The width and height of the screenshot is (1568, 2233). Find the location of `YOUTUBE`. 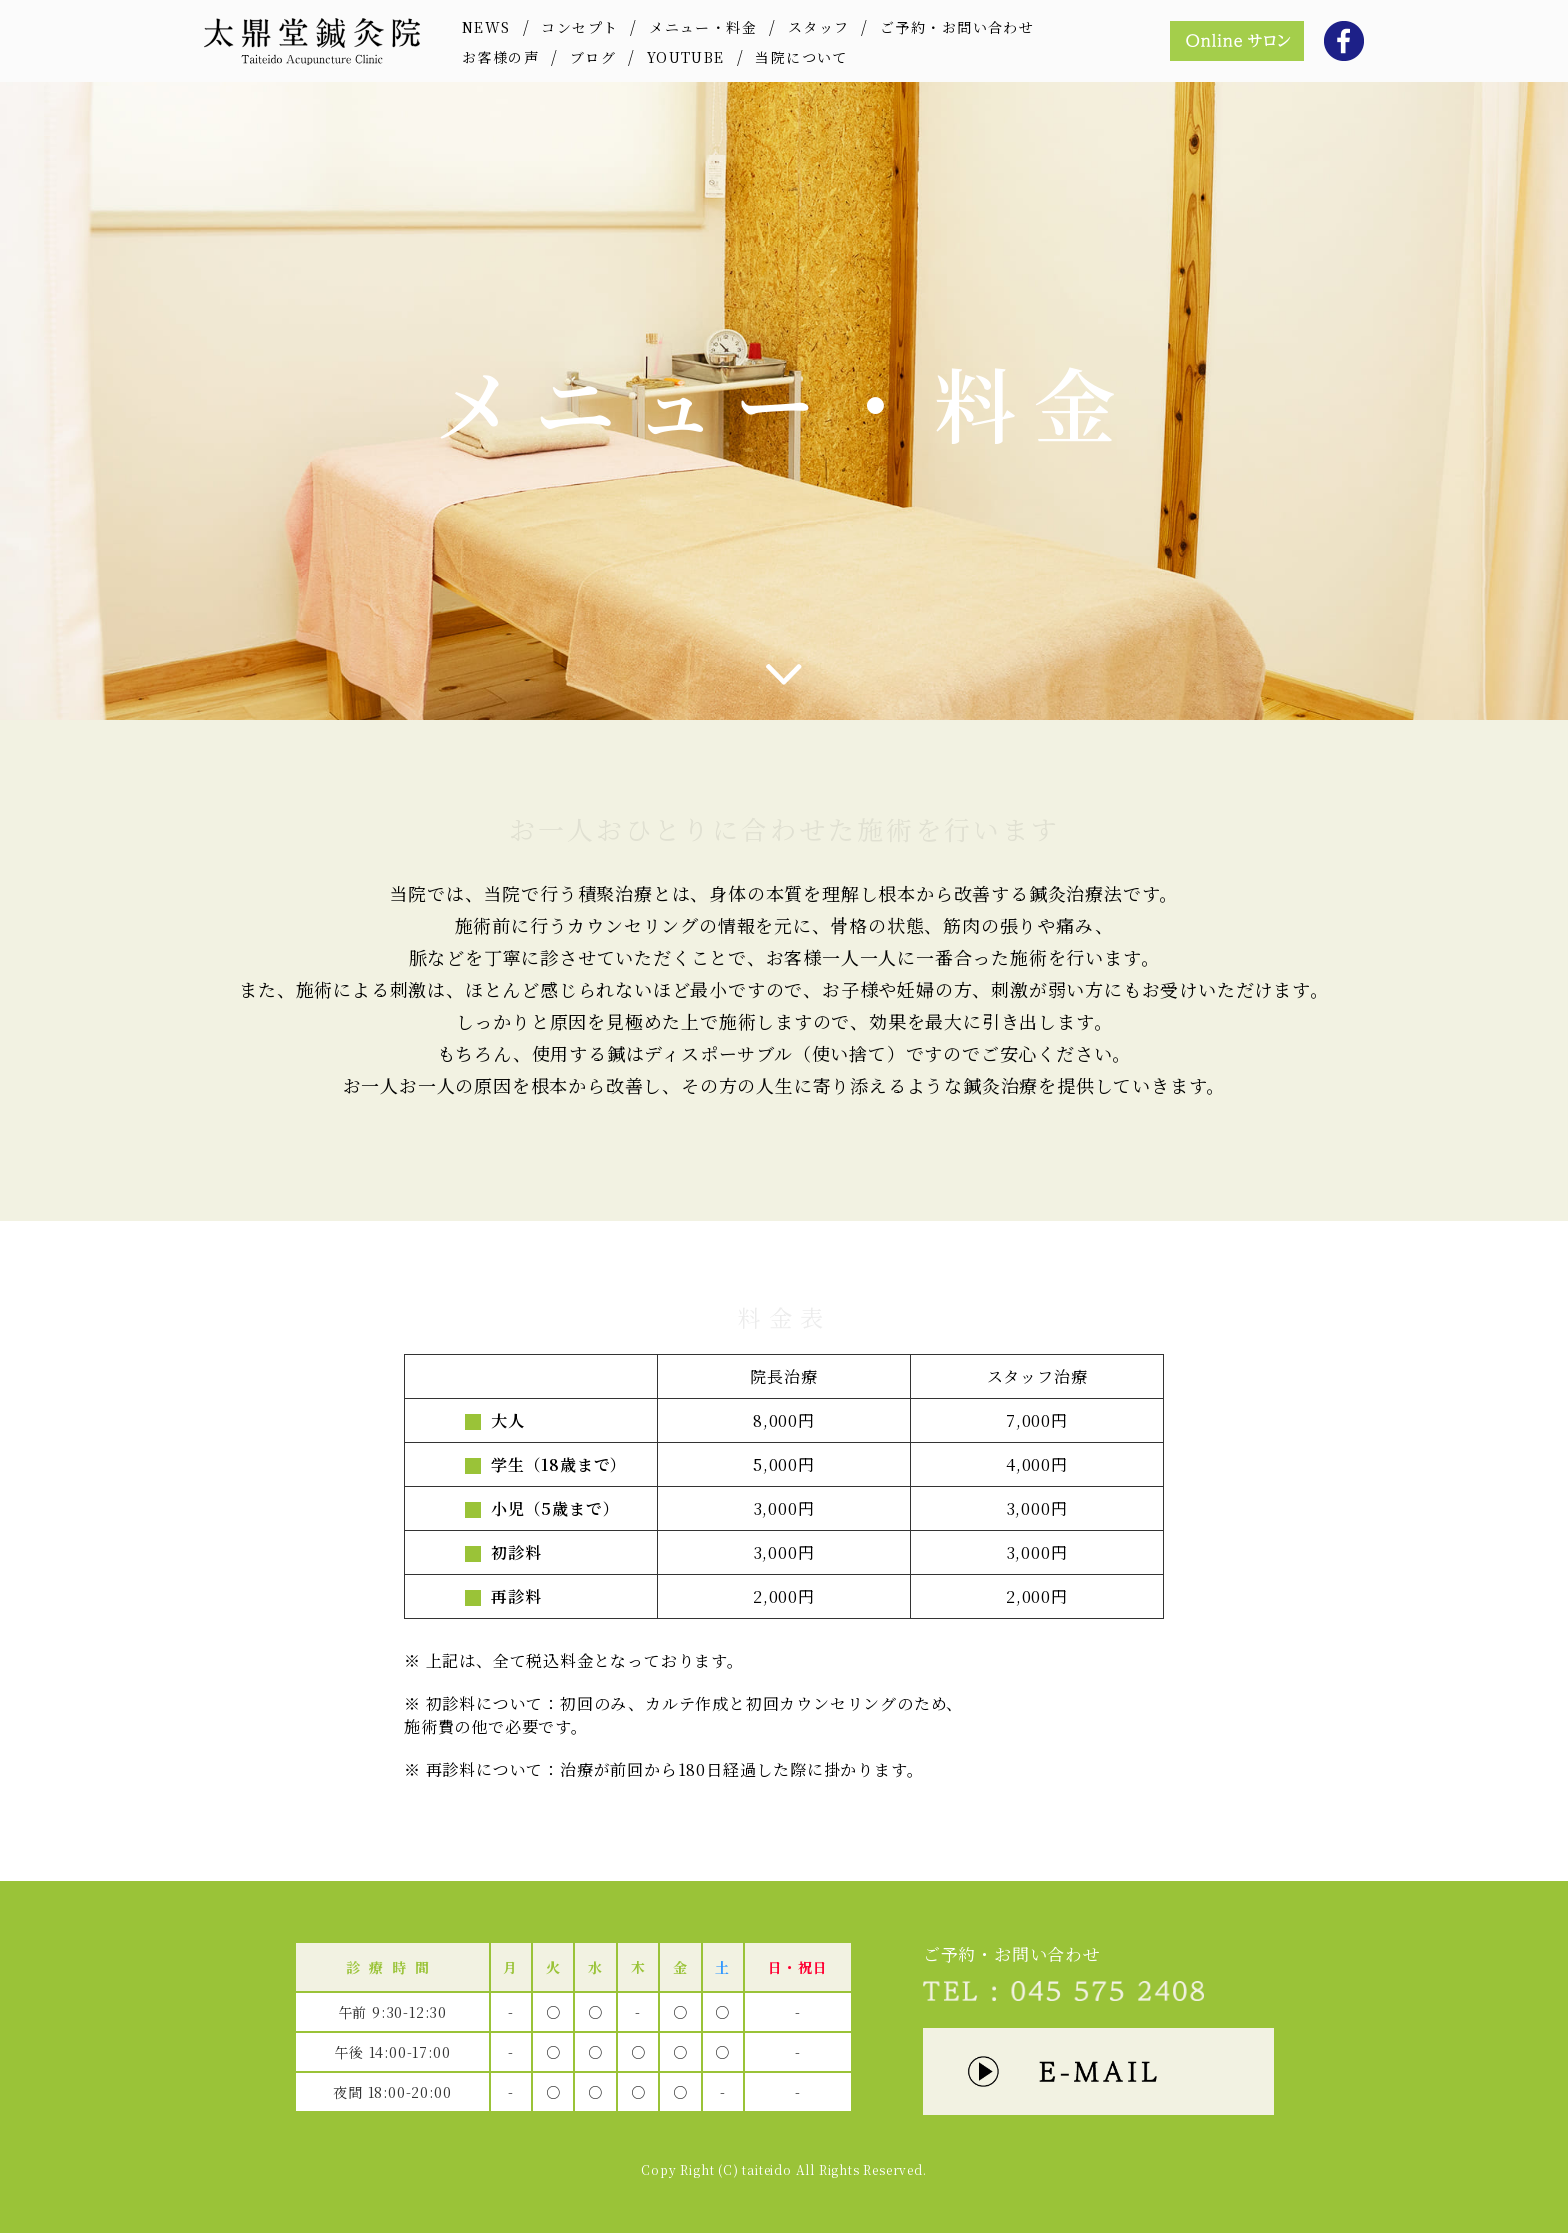

YOUTUBE is located at coordinates (686, 57).